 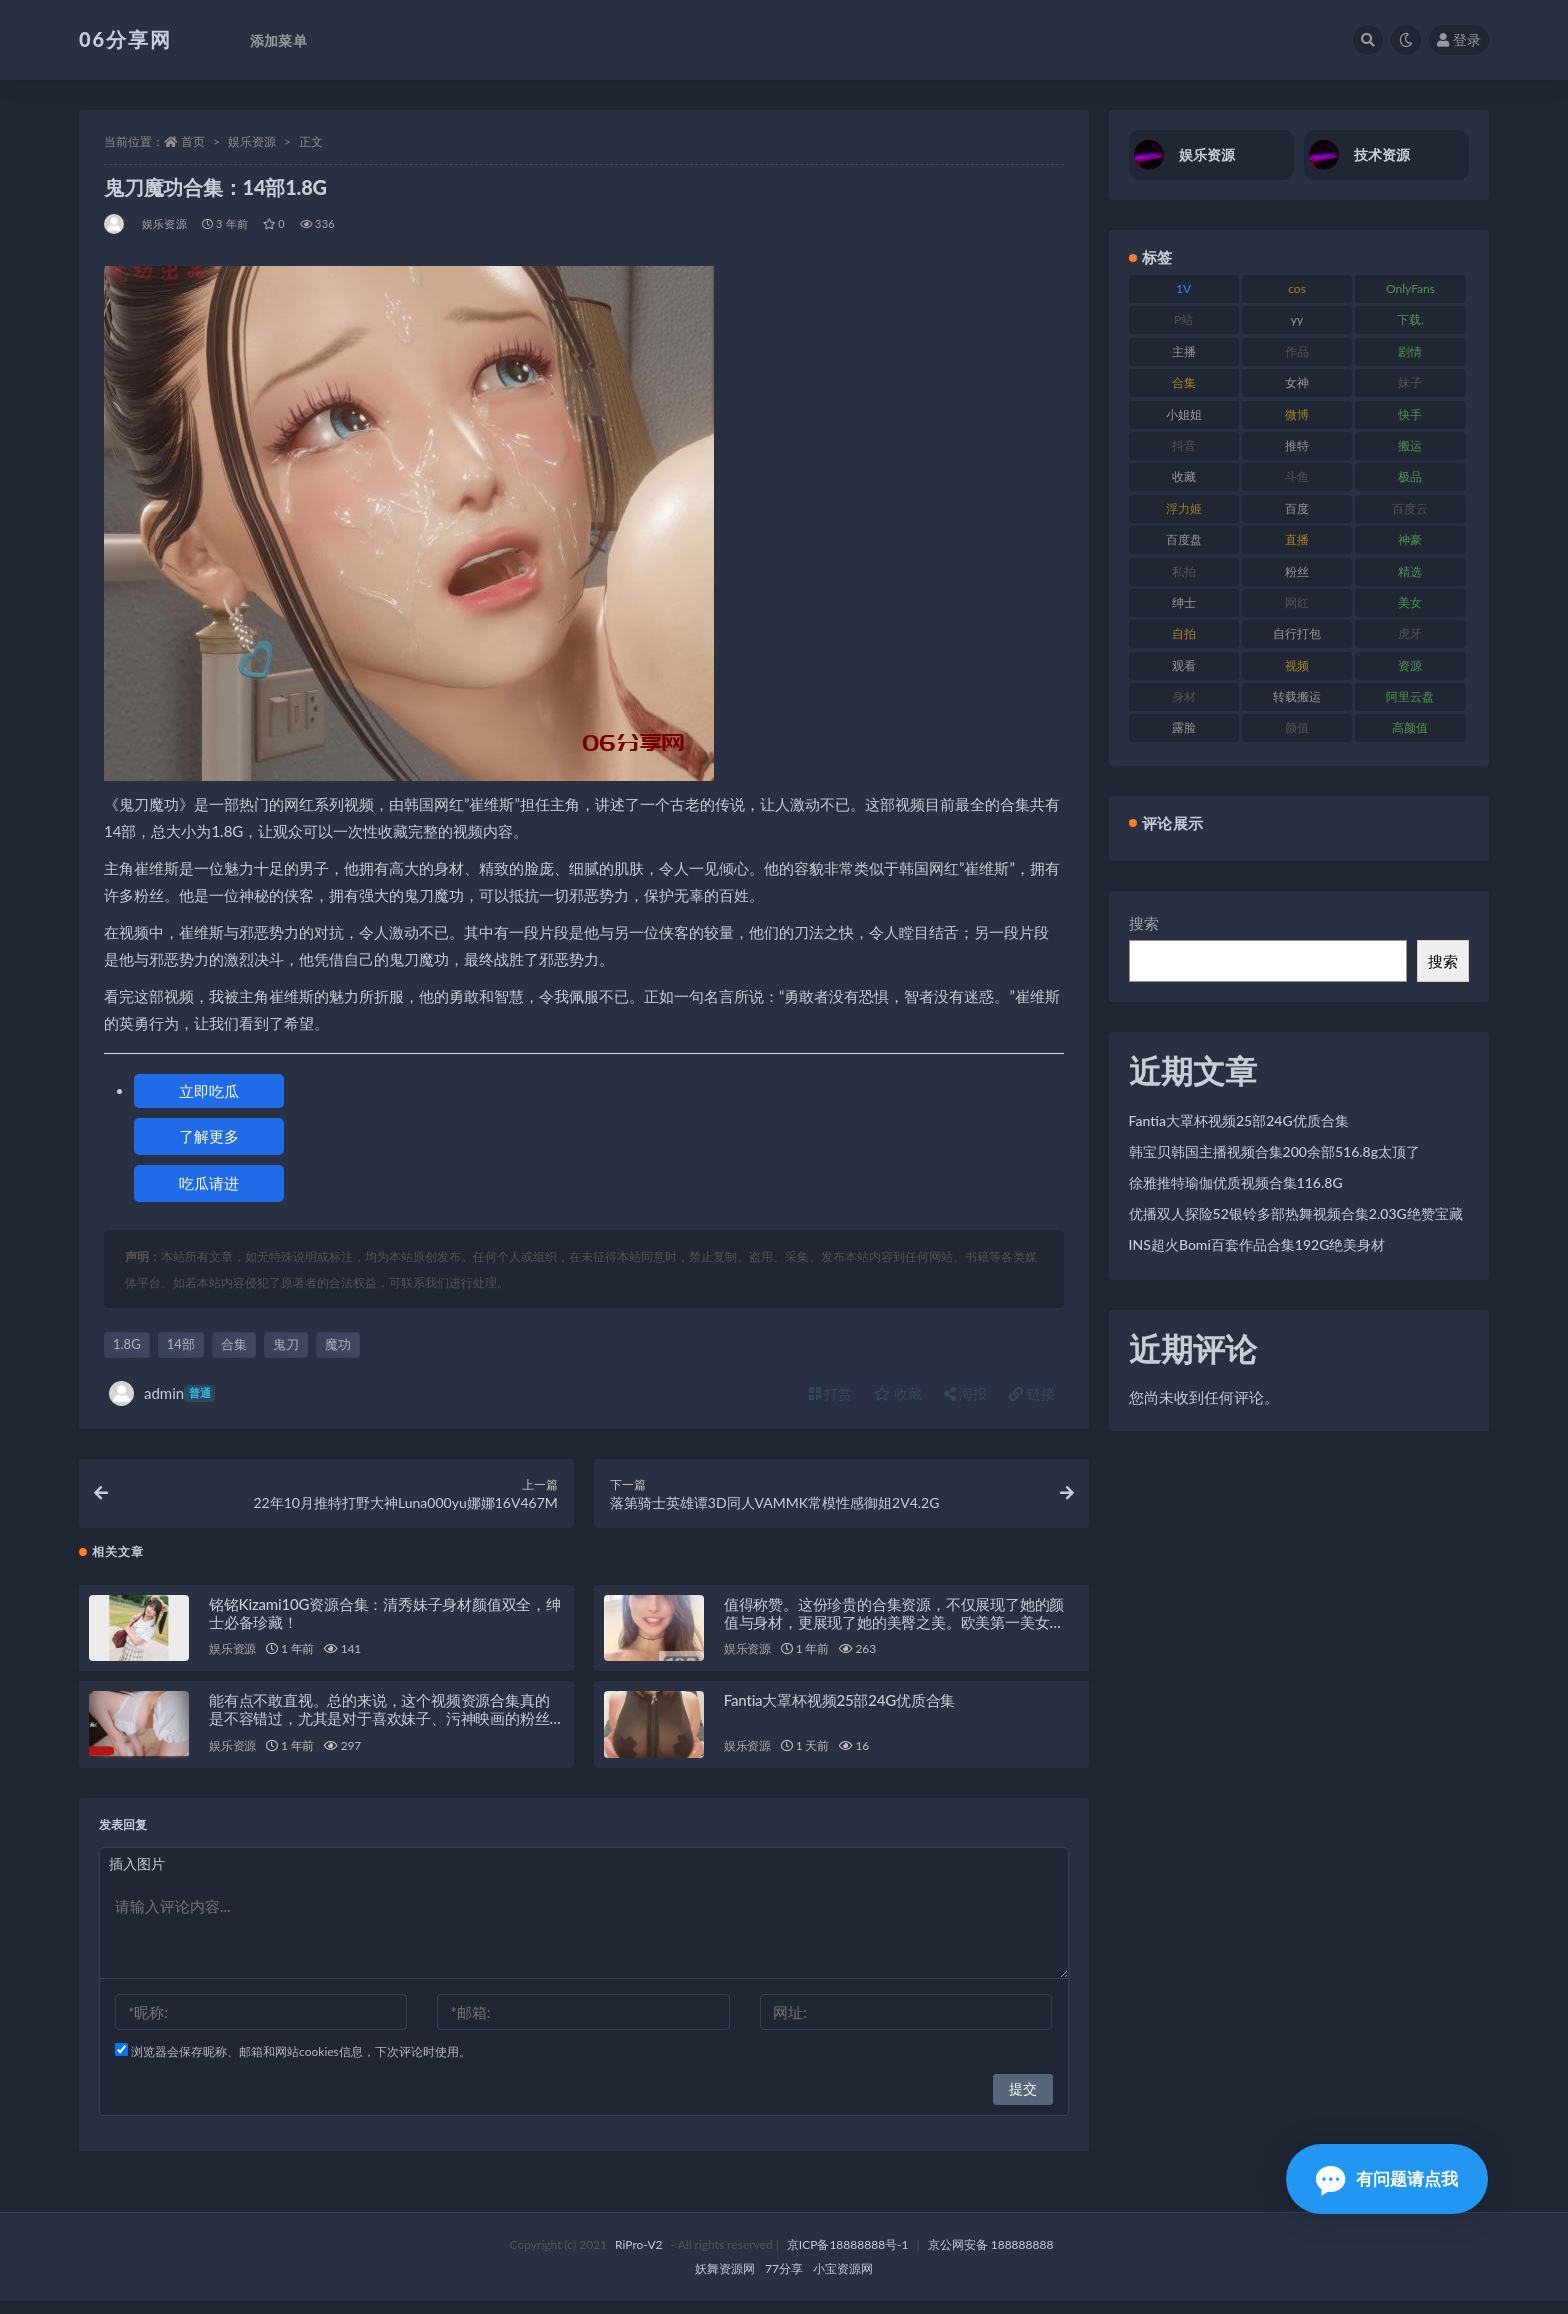 I want to click on INS超火Bomi百套作品合集192G绝美身材, so click(x=1257, y=1244).